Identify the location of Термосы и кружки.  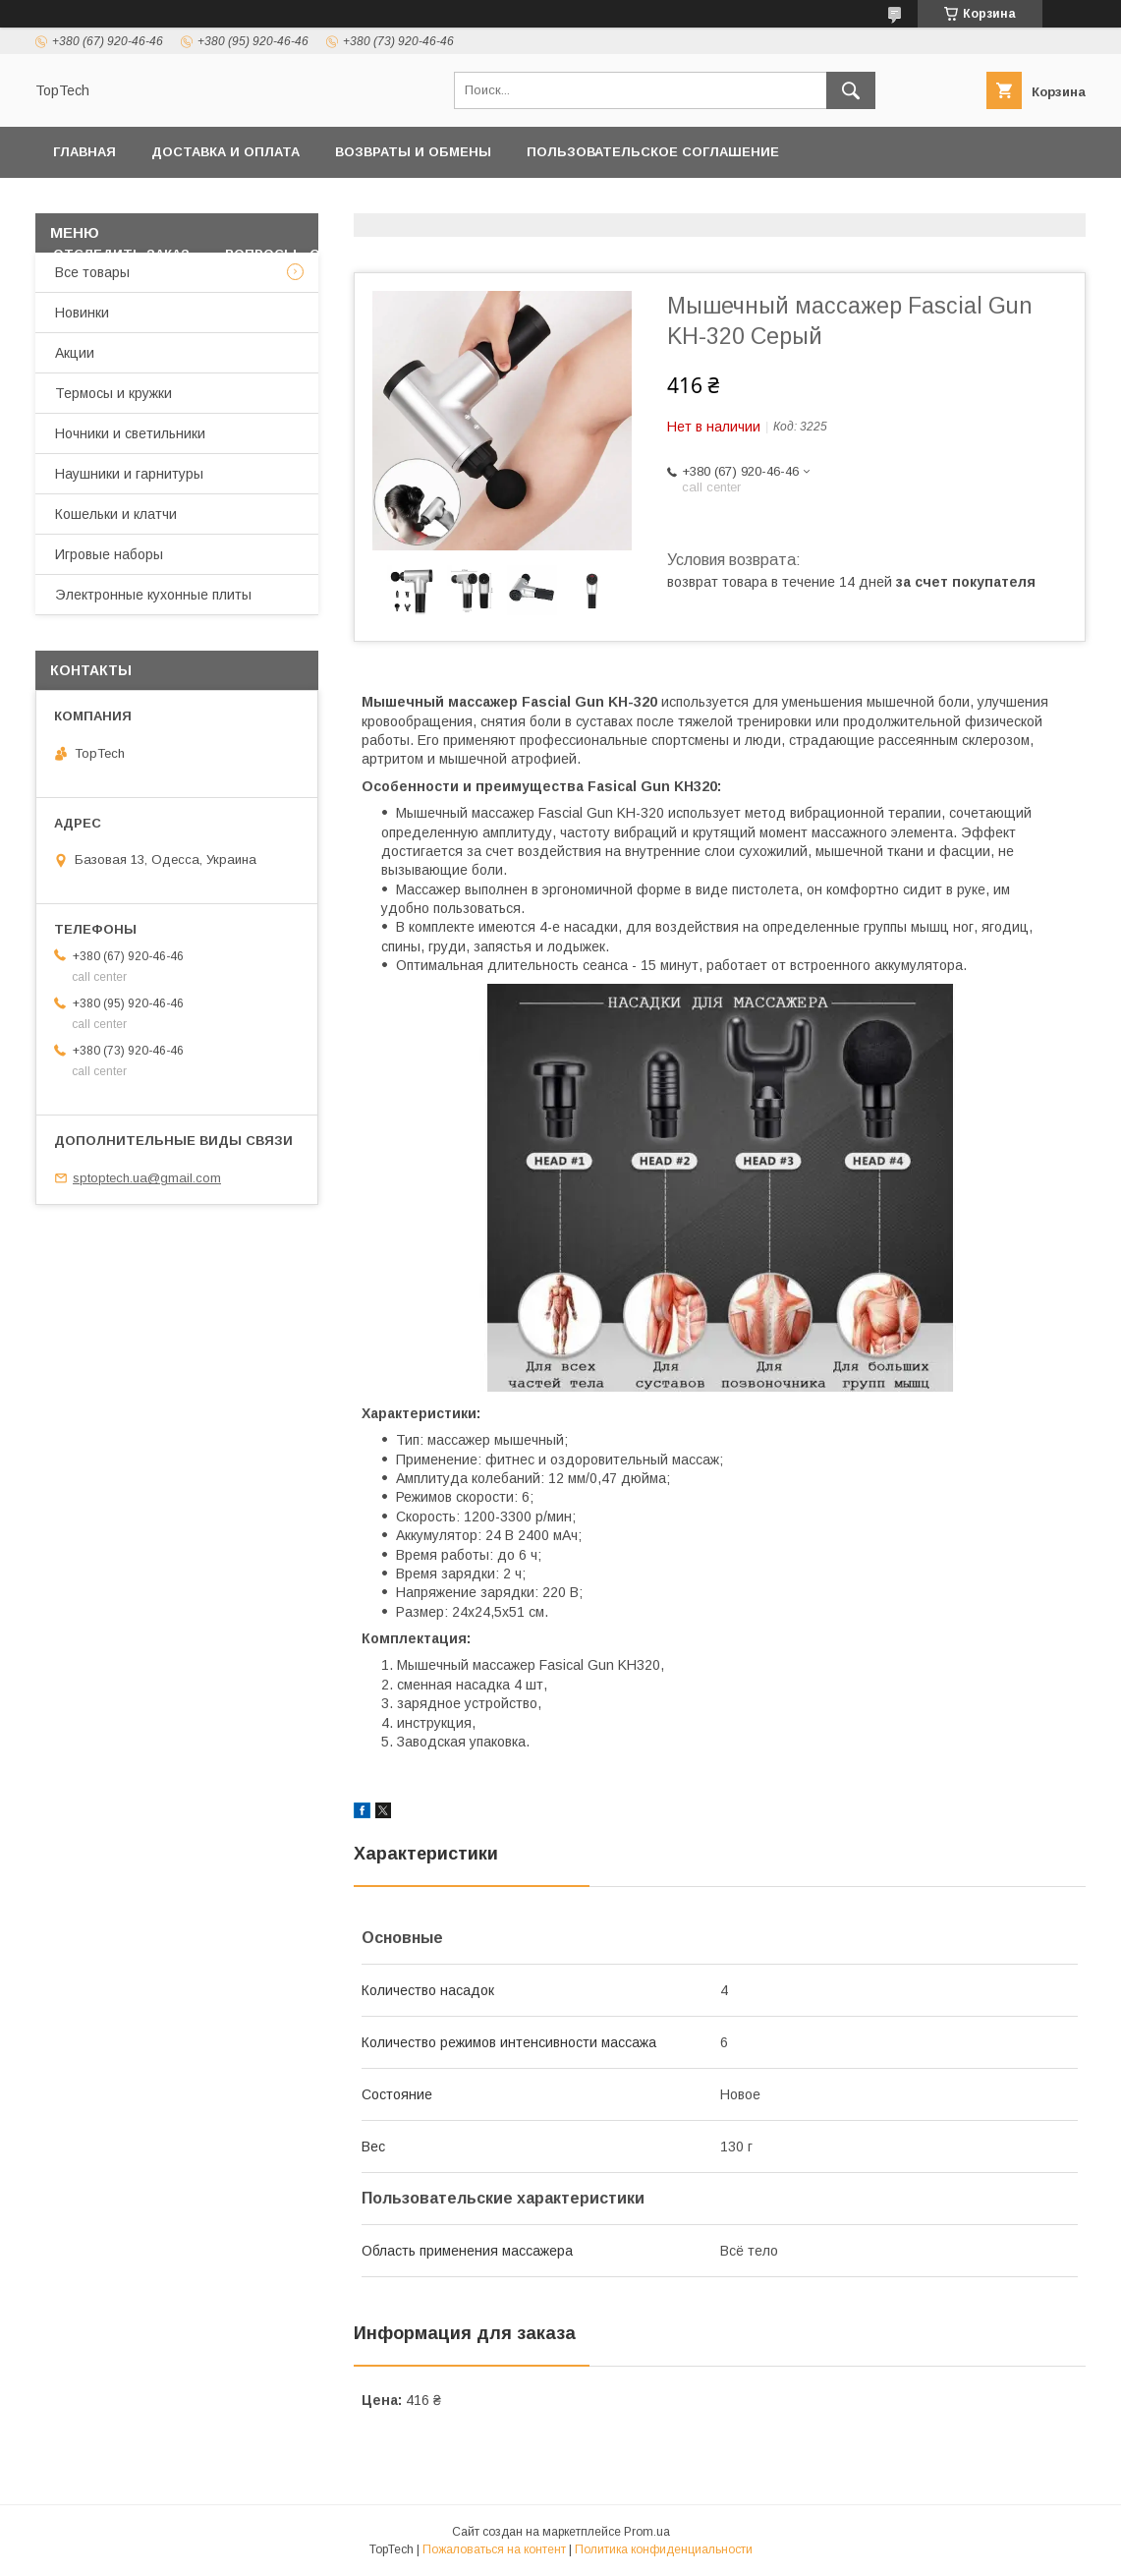
(113, 393).